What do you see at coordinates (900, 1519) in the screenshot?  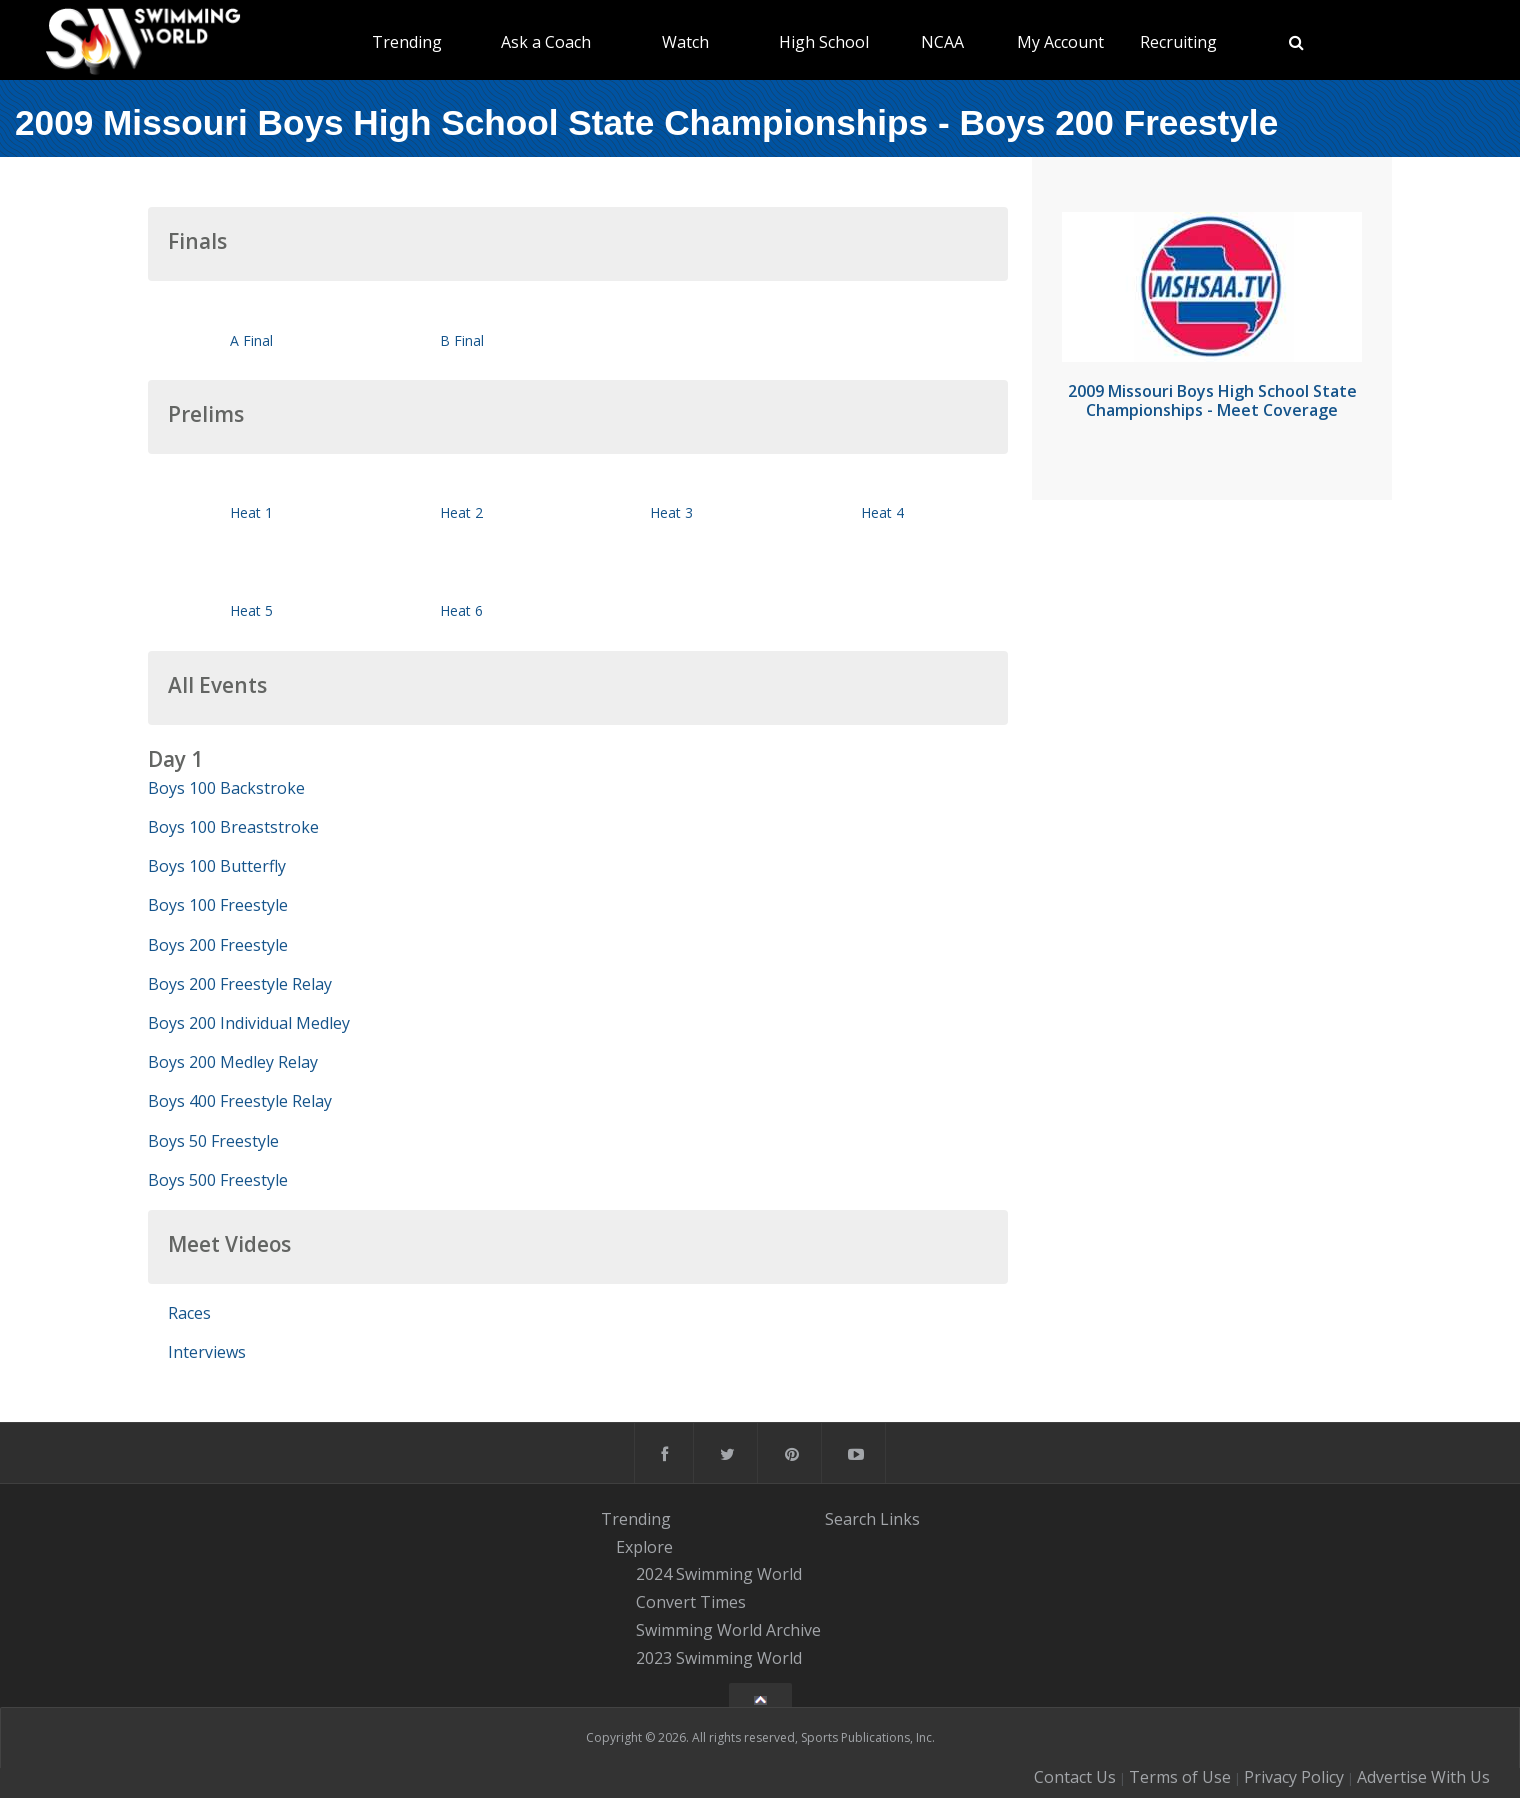 I see `Links` at bounding box center [900, 1519].